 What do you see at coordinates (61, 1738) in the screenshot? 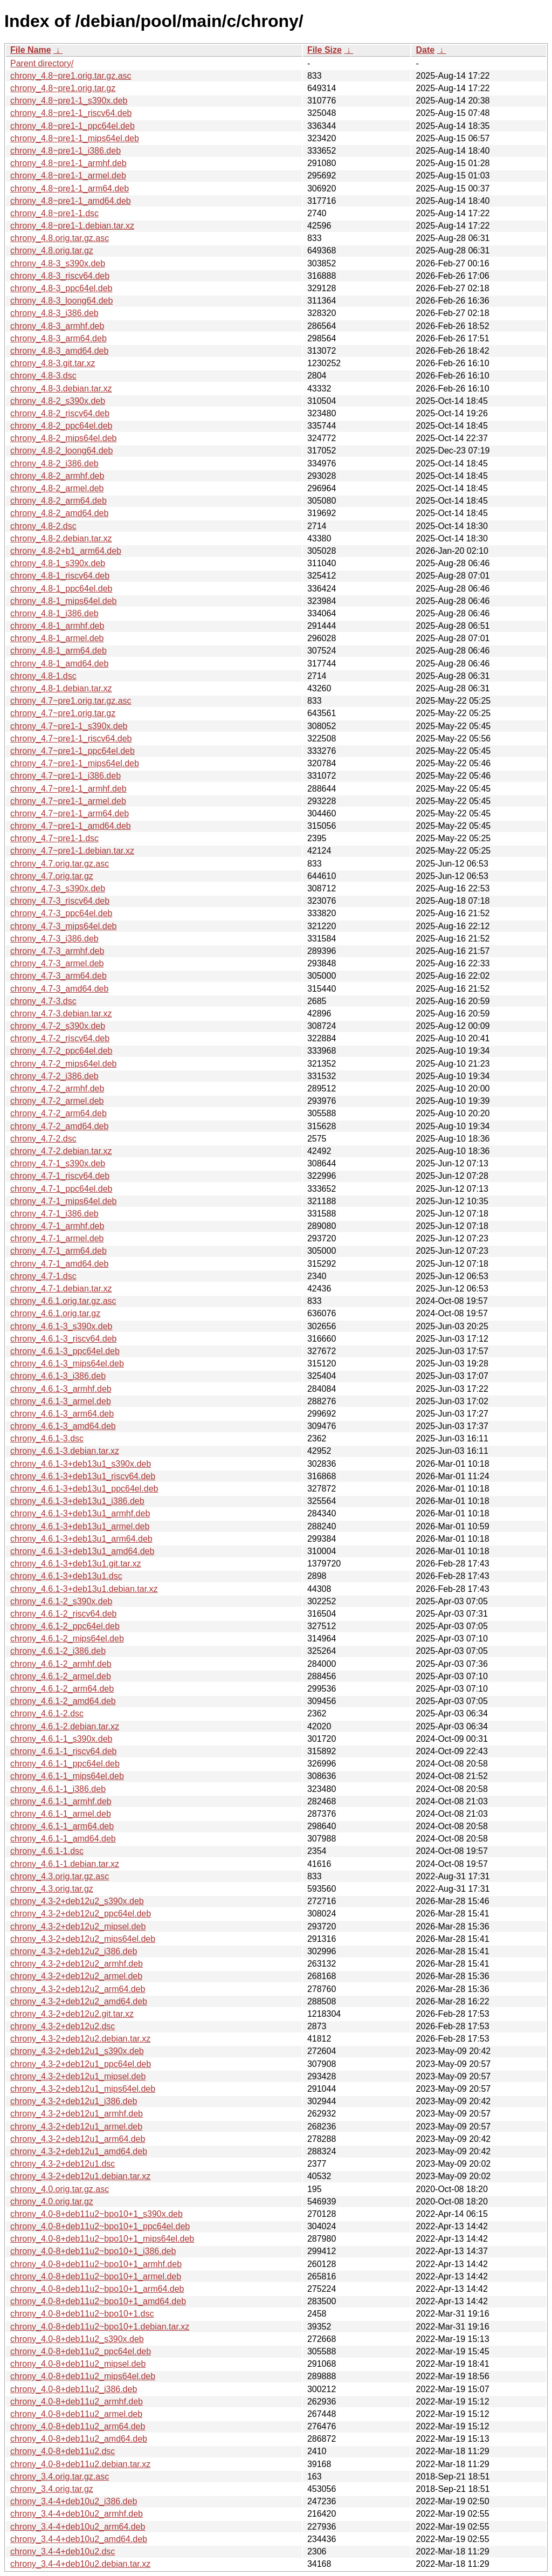
I see `chrony_4.6.1-1_s390x.deb` at bounding box center [61, 1738].